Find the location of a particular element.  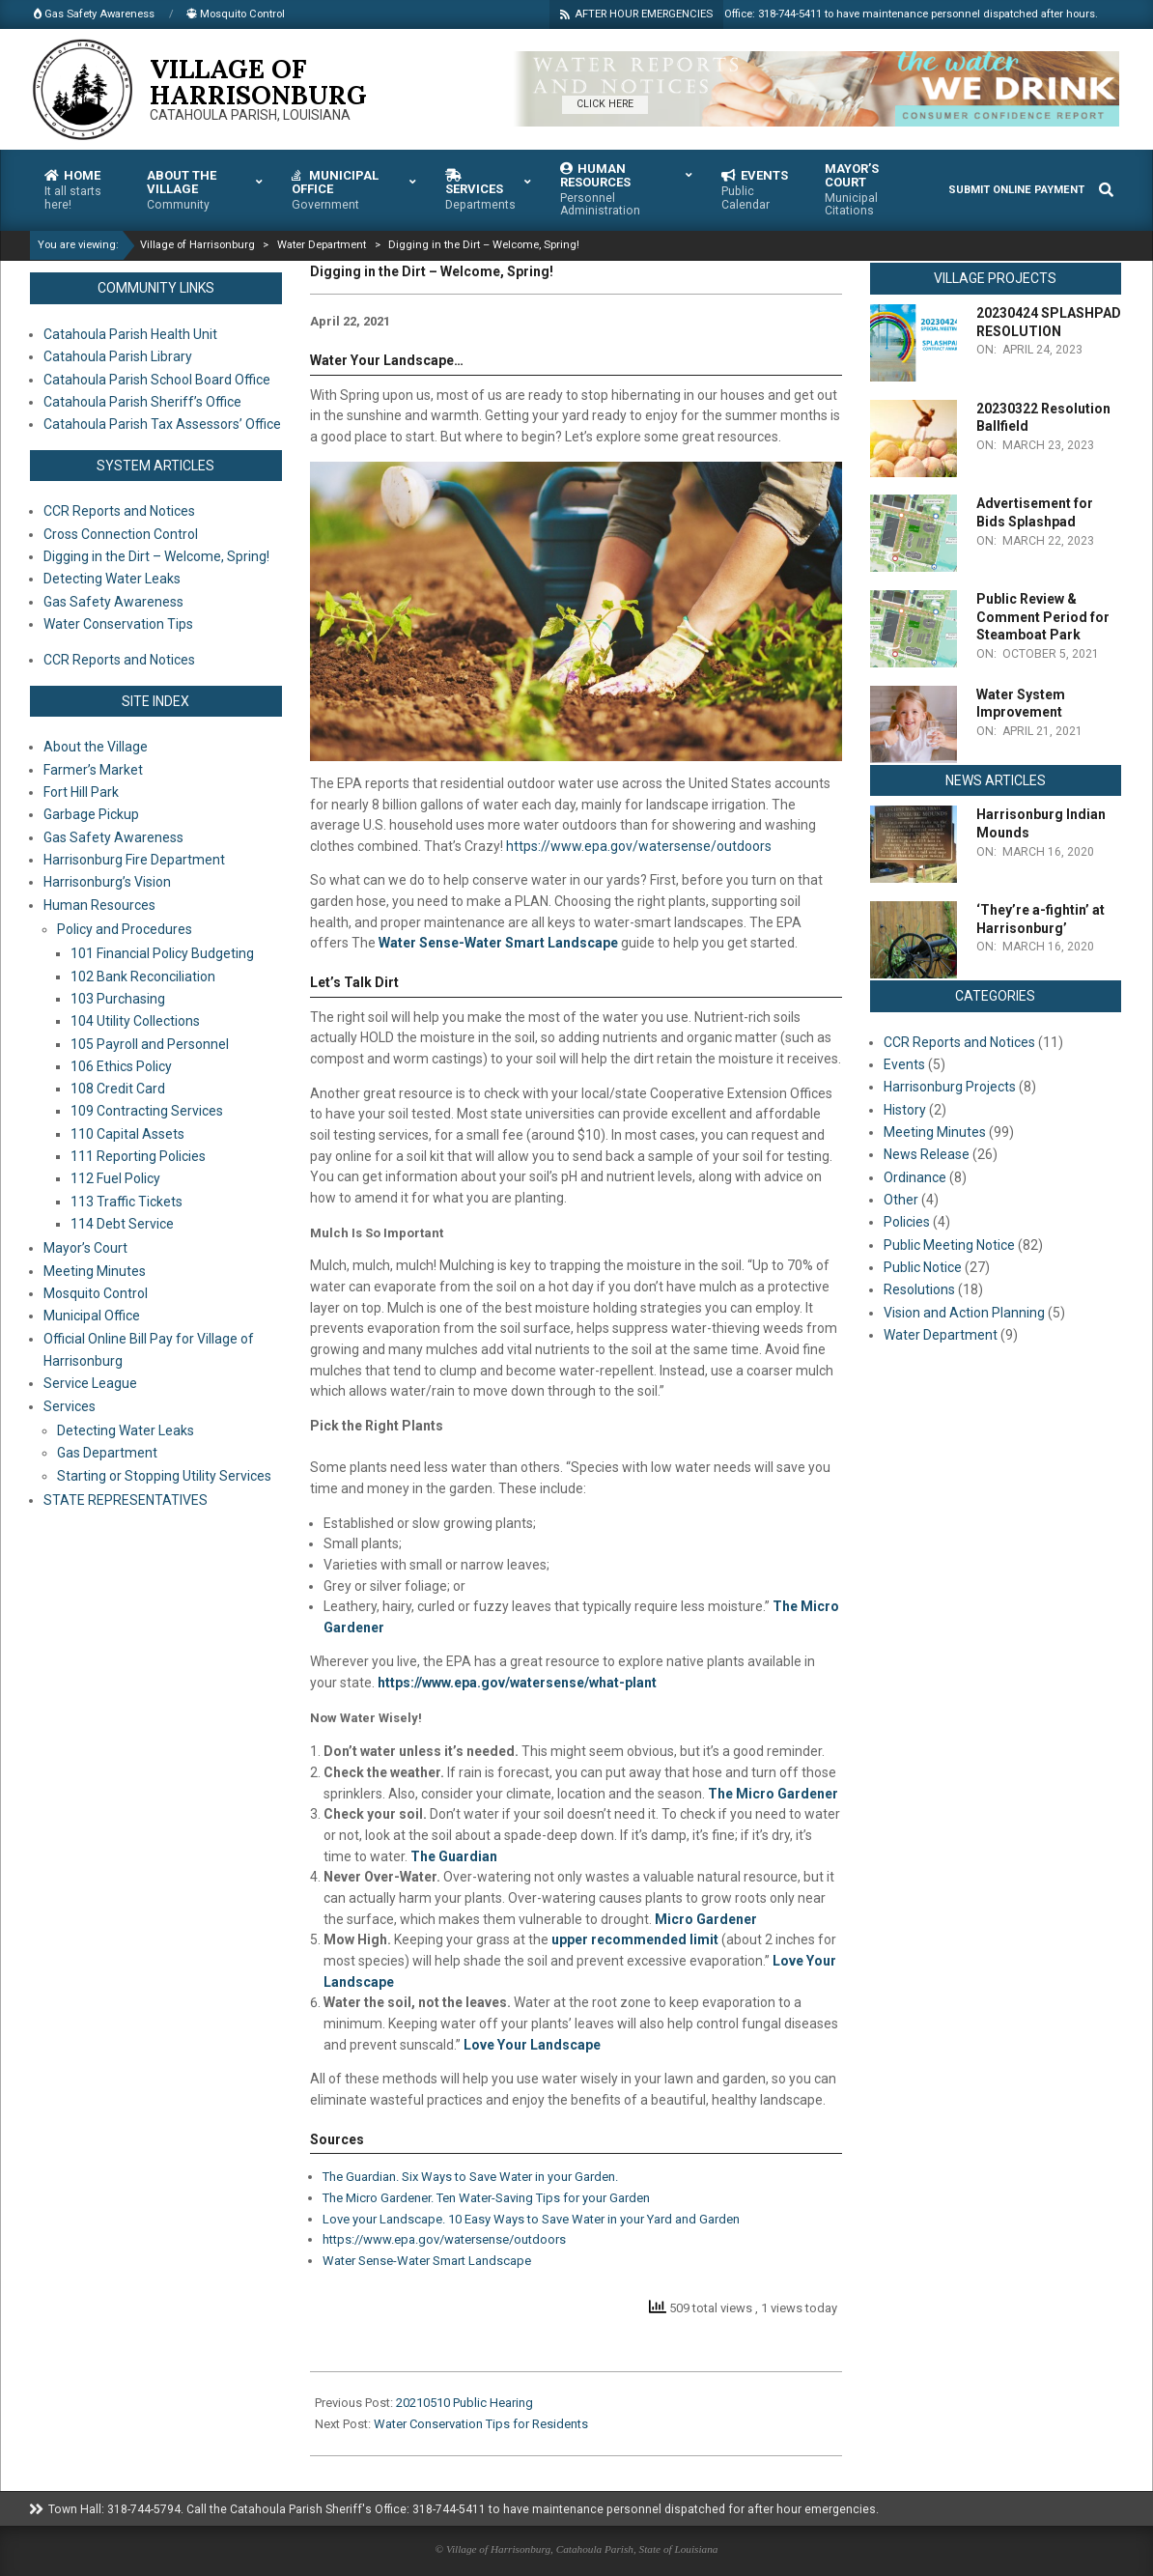

20210510 Public Hearing is located at coordinates (464, 2402).